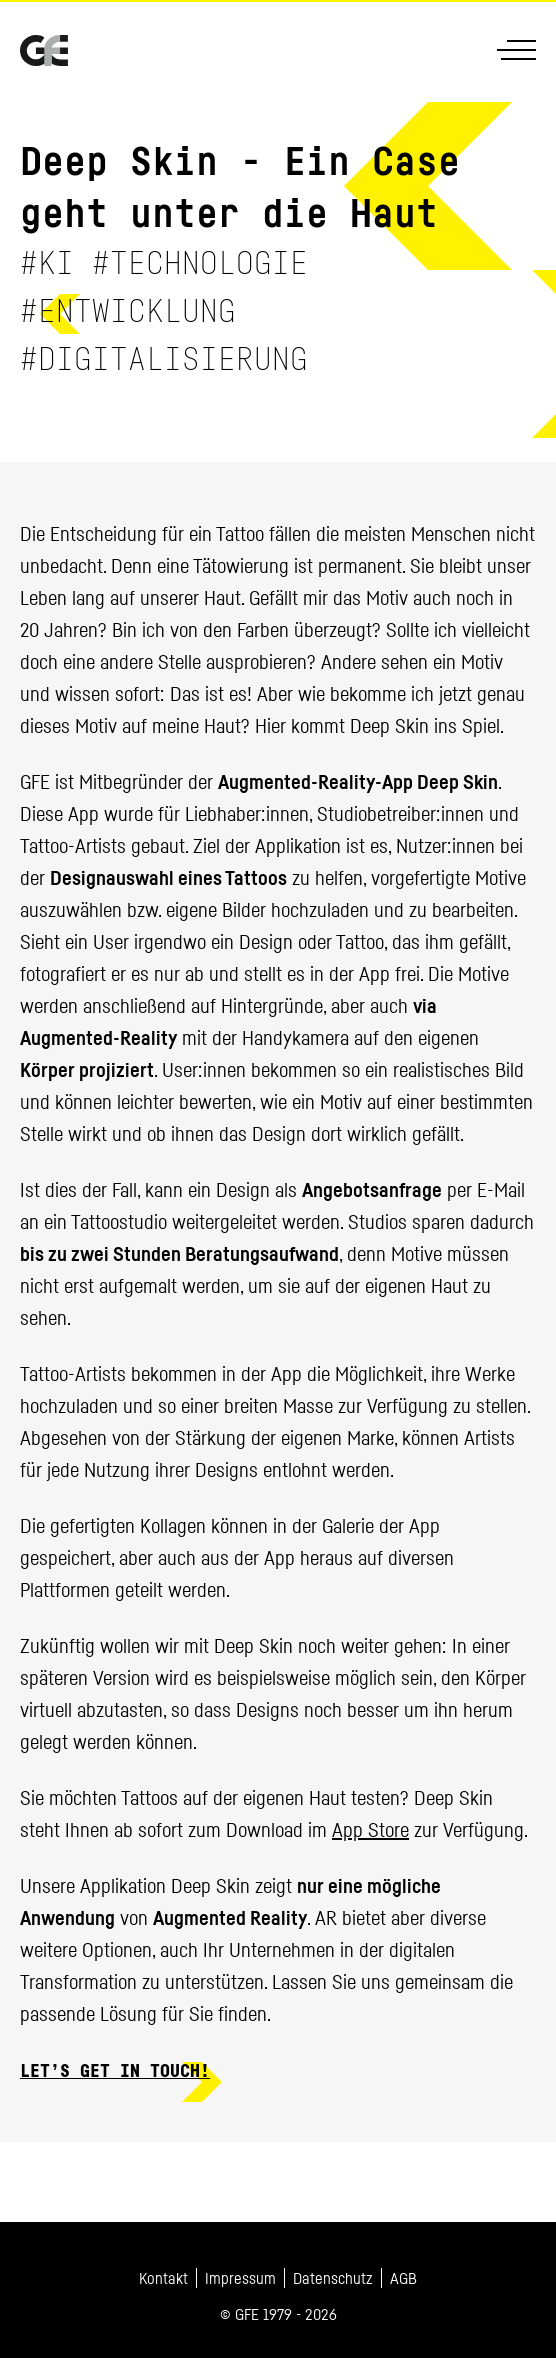 Image resolution: width=556 pixels, height=2358 pixels. Describe the element at coordinates (370, 1830) in the screenshot. I see `App Store` at that location.